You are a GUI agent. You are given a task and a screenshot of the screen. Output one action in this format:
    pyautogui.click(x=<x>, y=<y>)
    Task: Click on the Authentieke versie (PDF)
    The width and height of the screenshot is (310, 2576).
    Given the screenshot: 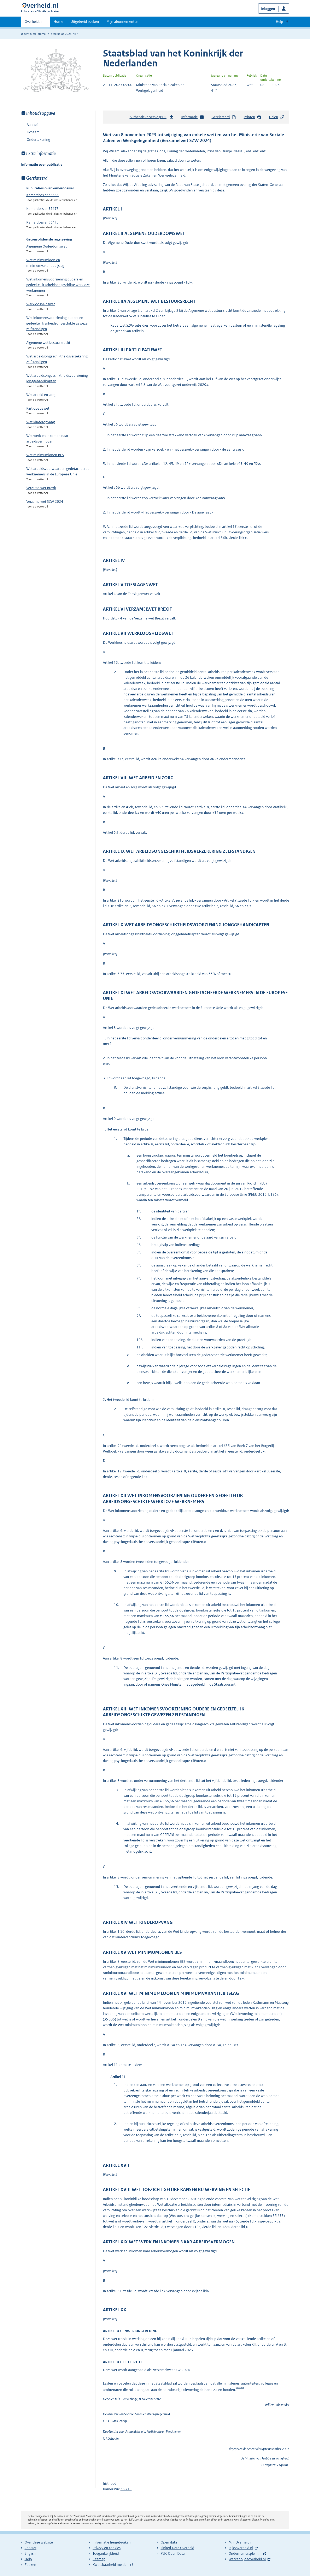 What is the action you would take?
    pyautogui.click(x=152, y=118)
    